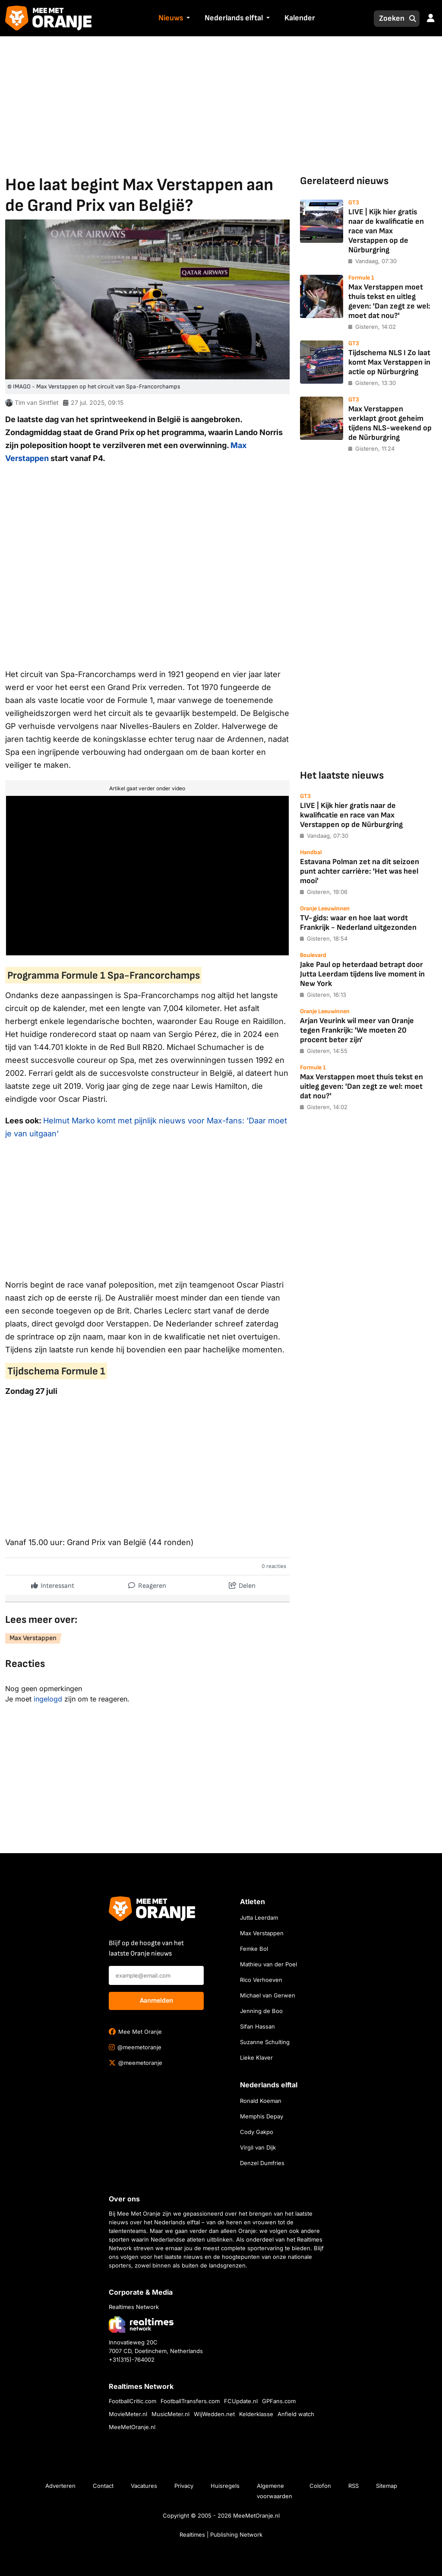 The width and height of the screenshot is (442, 2576). Describe the element at coordinates (183, 2485) in the screenshot. I see `Privacy` at that location.